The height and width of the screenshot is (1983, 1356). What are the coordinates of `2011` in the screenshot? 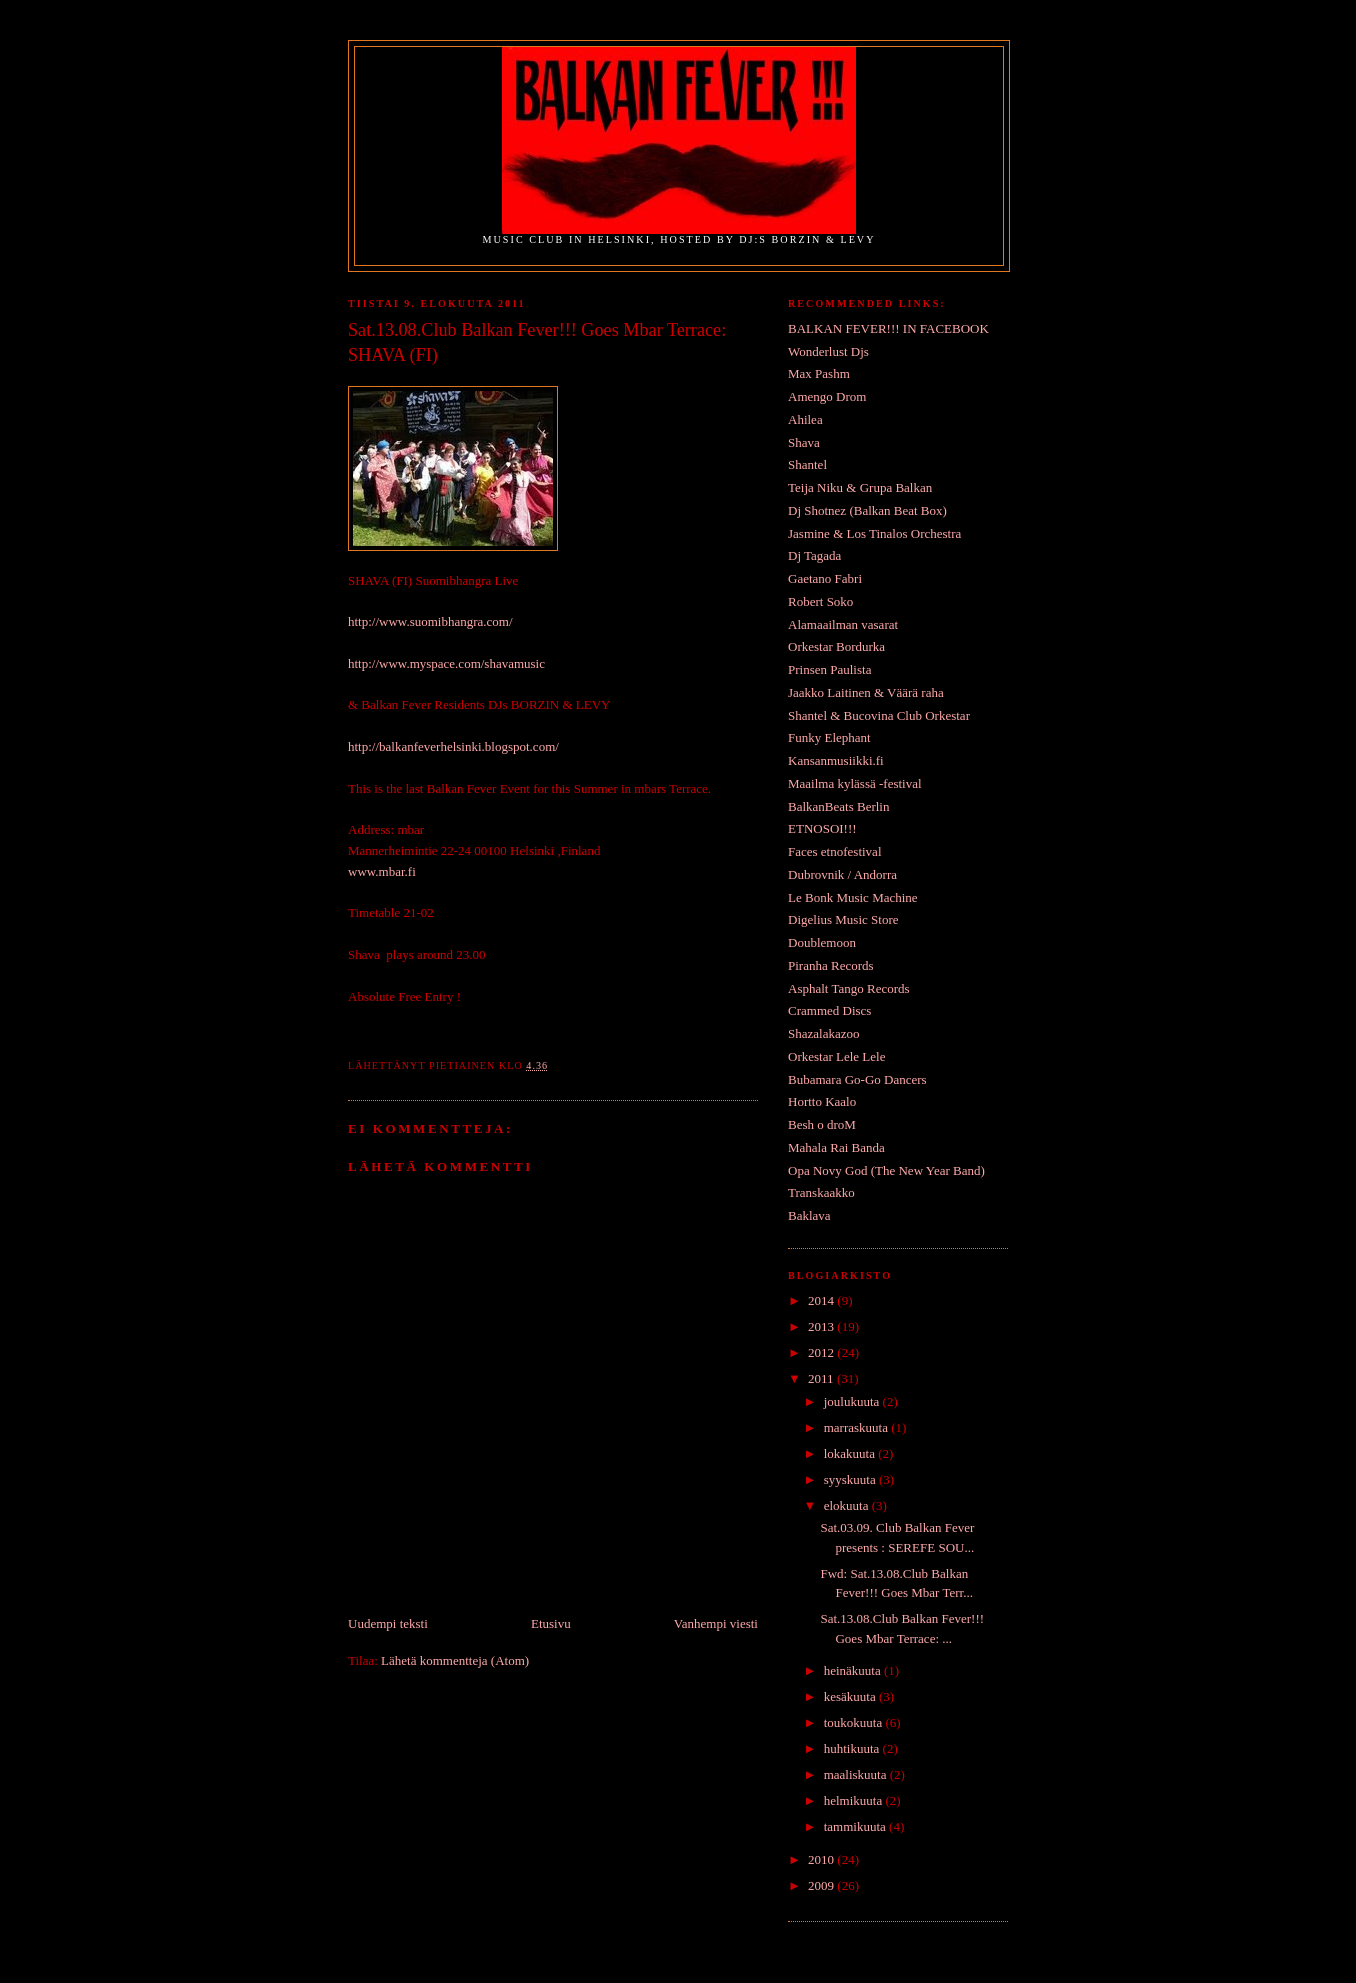 It's located at (822, 1378).